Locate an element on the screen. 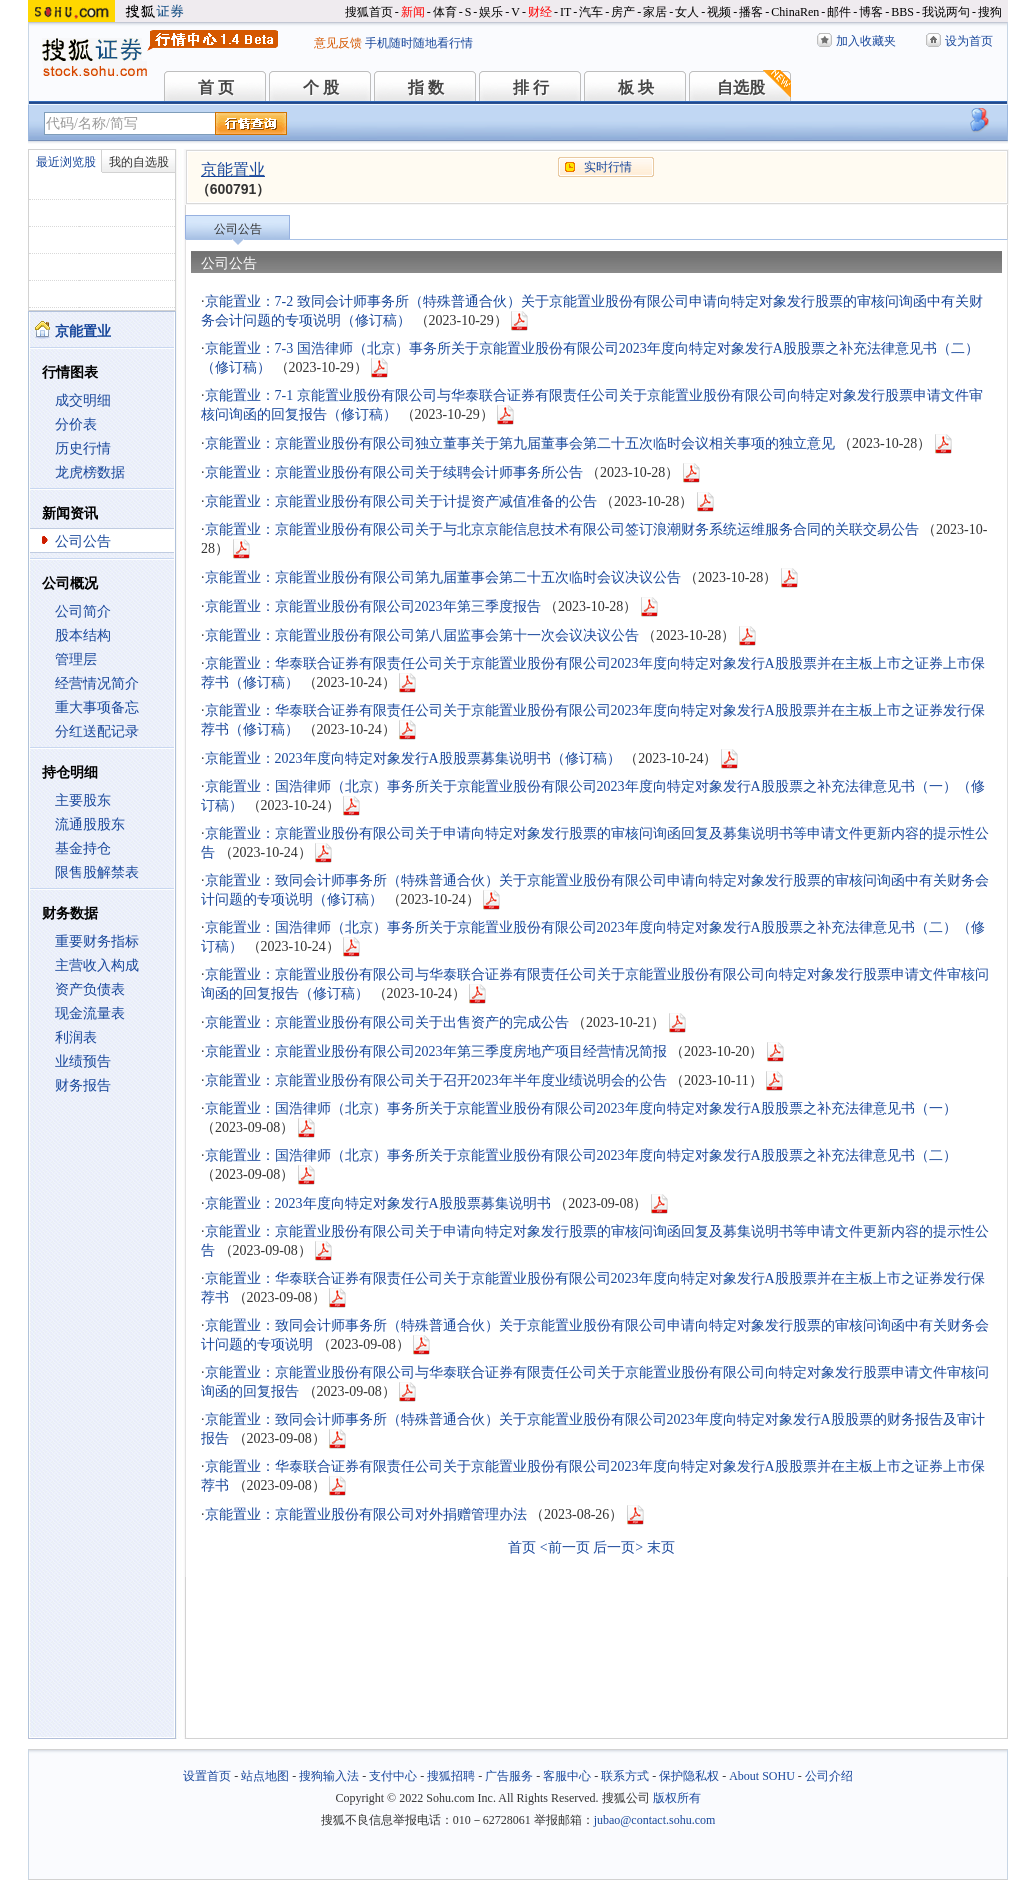 This screenshot has width=1036, height=1880. 末页 is located at coordinates (661, 1547).